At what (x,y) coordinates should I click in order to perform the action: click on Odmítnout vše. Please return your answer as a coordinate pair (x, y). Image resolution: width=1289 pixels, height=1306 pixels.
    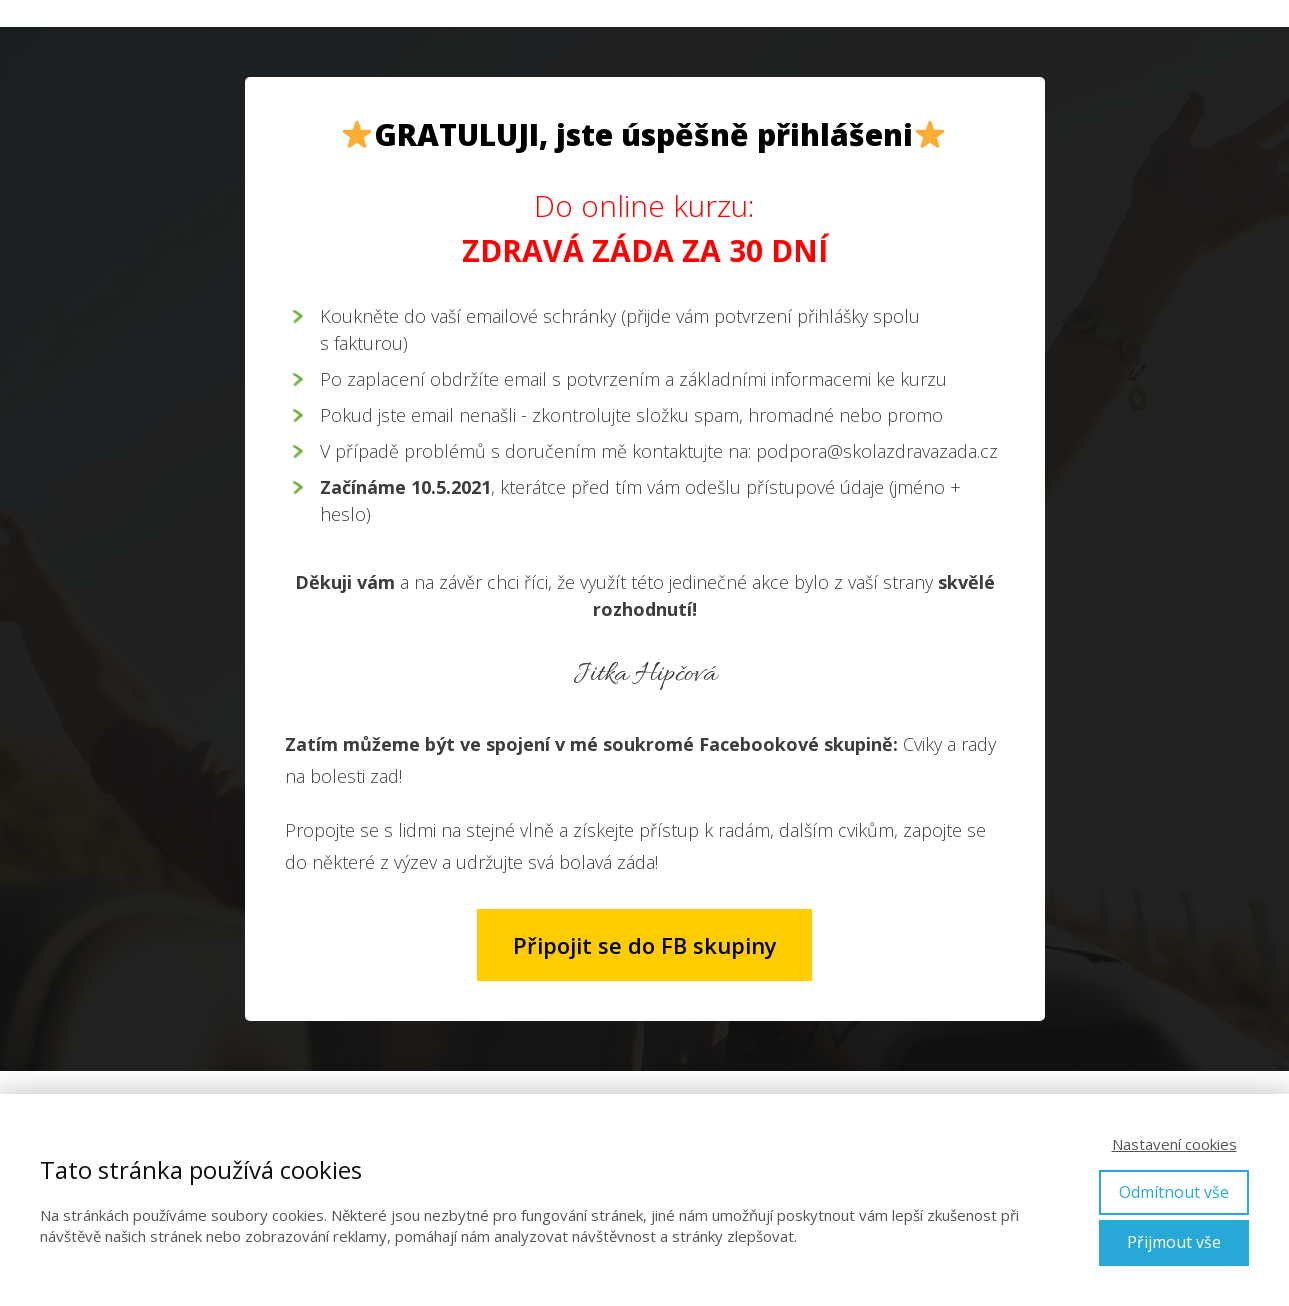
    Looking at the image, I should click on (1174, 1192).